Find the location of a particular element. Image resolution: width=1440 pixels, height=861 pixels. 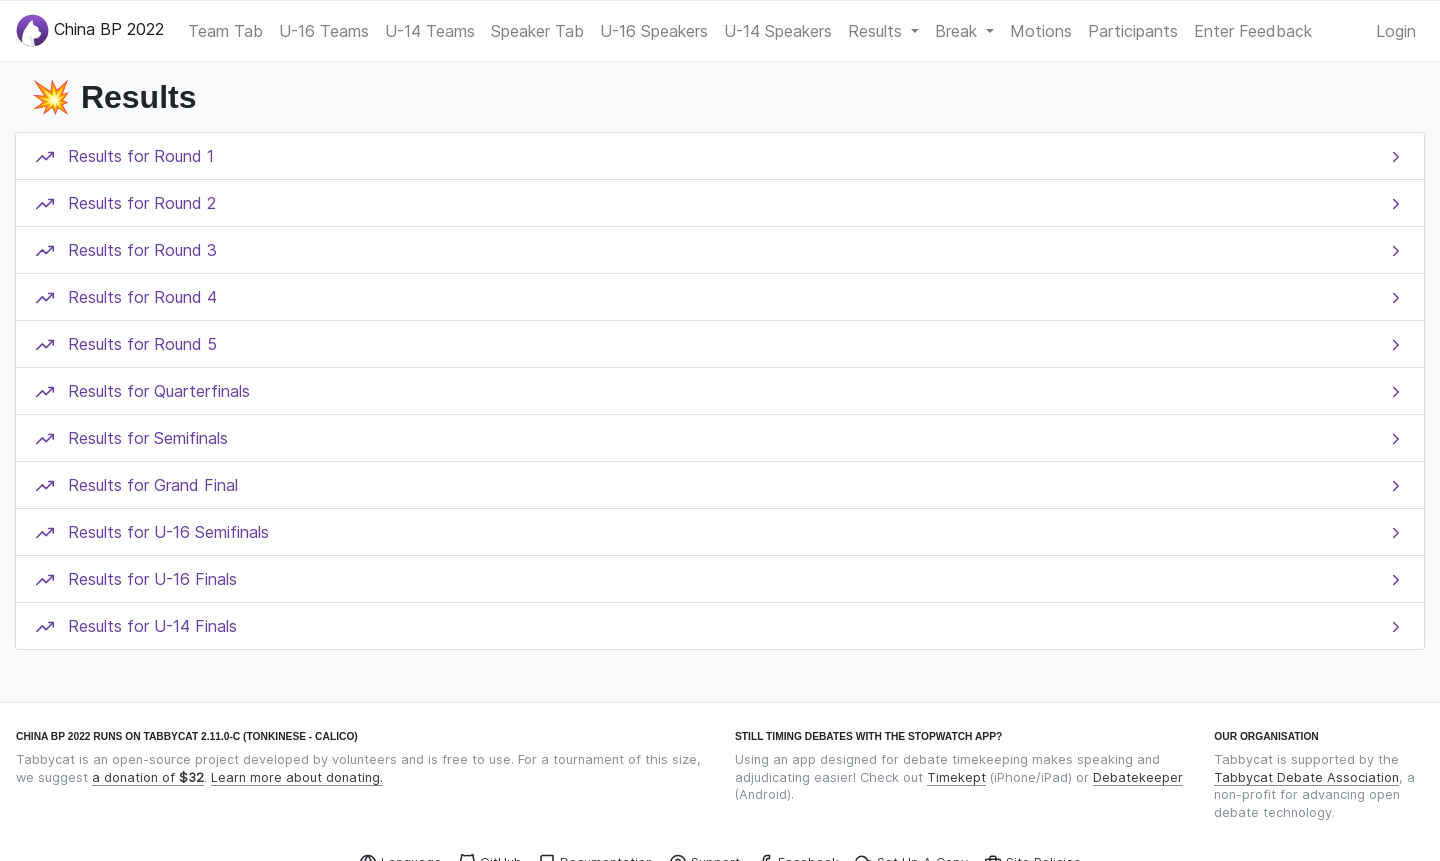

Motions is located at coordinates (1041, 31).